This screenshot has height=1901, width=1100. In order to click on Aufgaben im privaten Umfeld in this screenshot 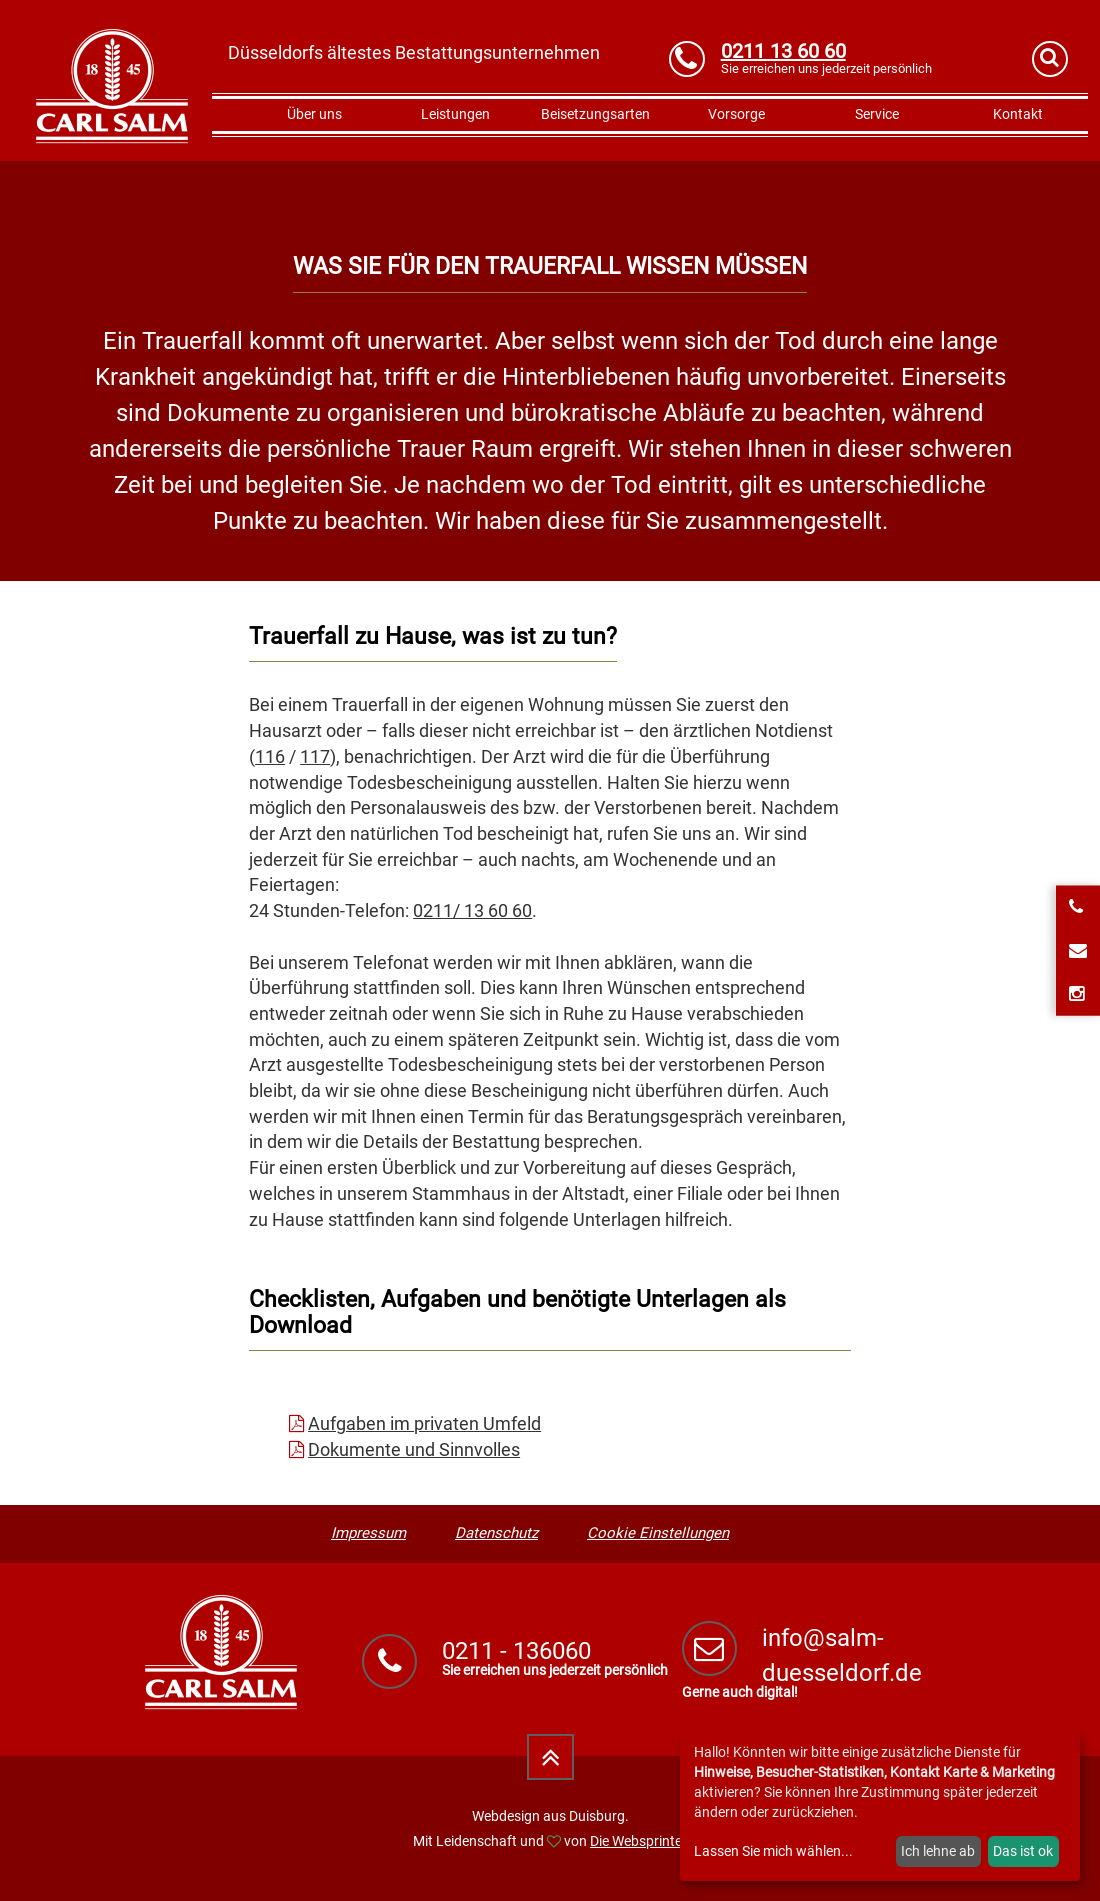, I will do `click(424, 1423)`.